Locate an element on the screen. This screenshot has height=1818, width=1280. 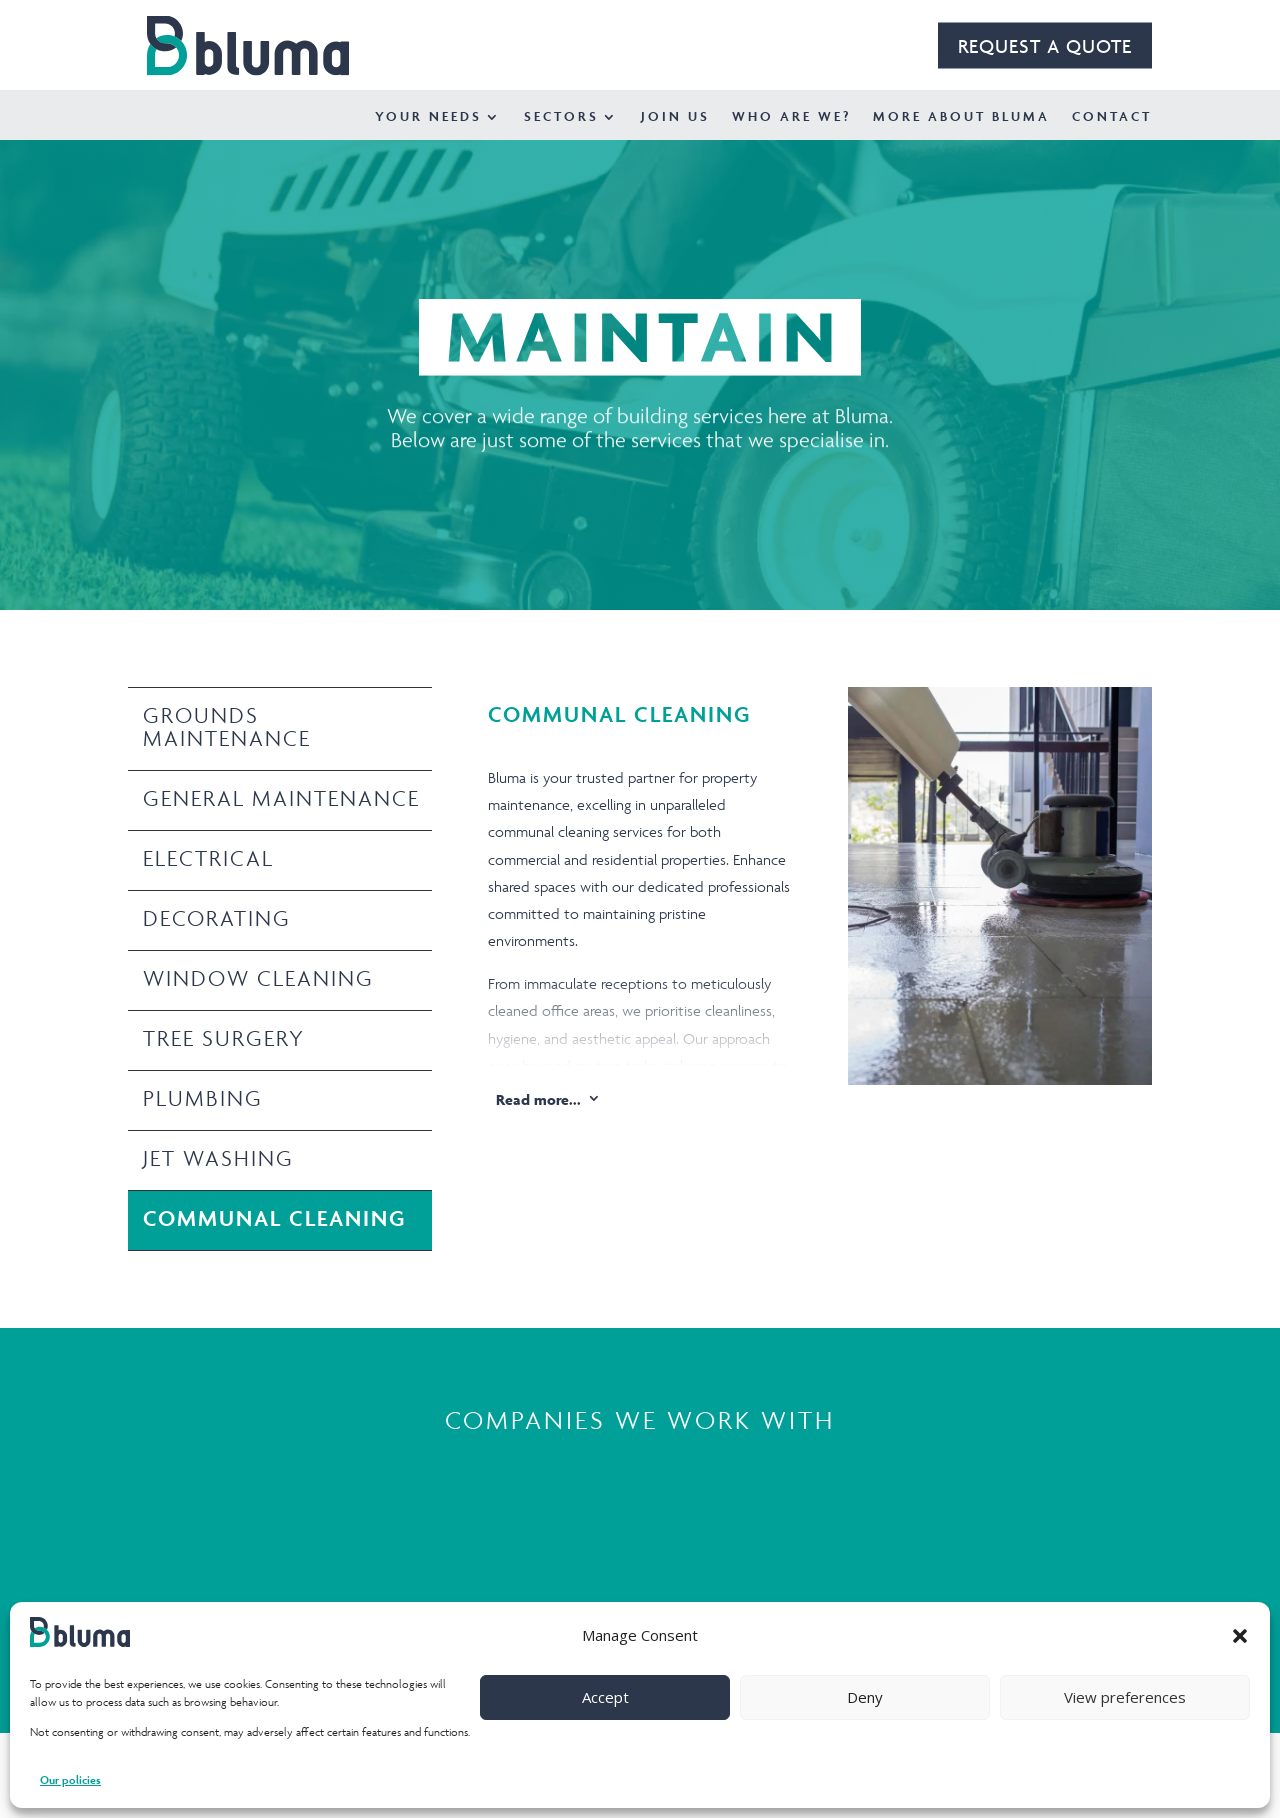
Deny is located at coordinates (865, 1697).